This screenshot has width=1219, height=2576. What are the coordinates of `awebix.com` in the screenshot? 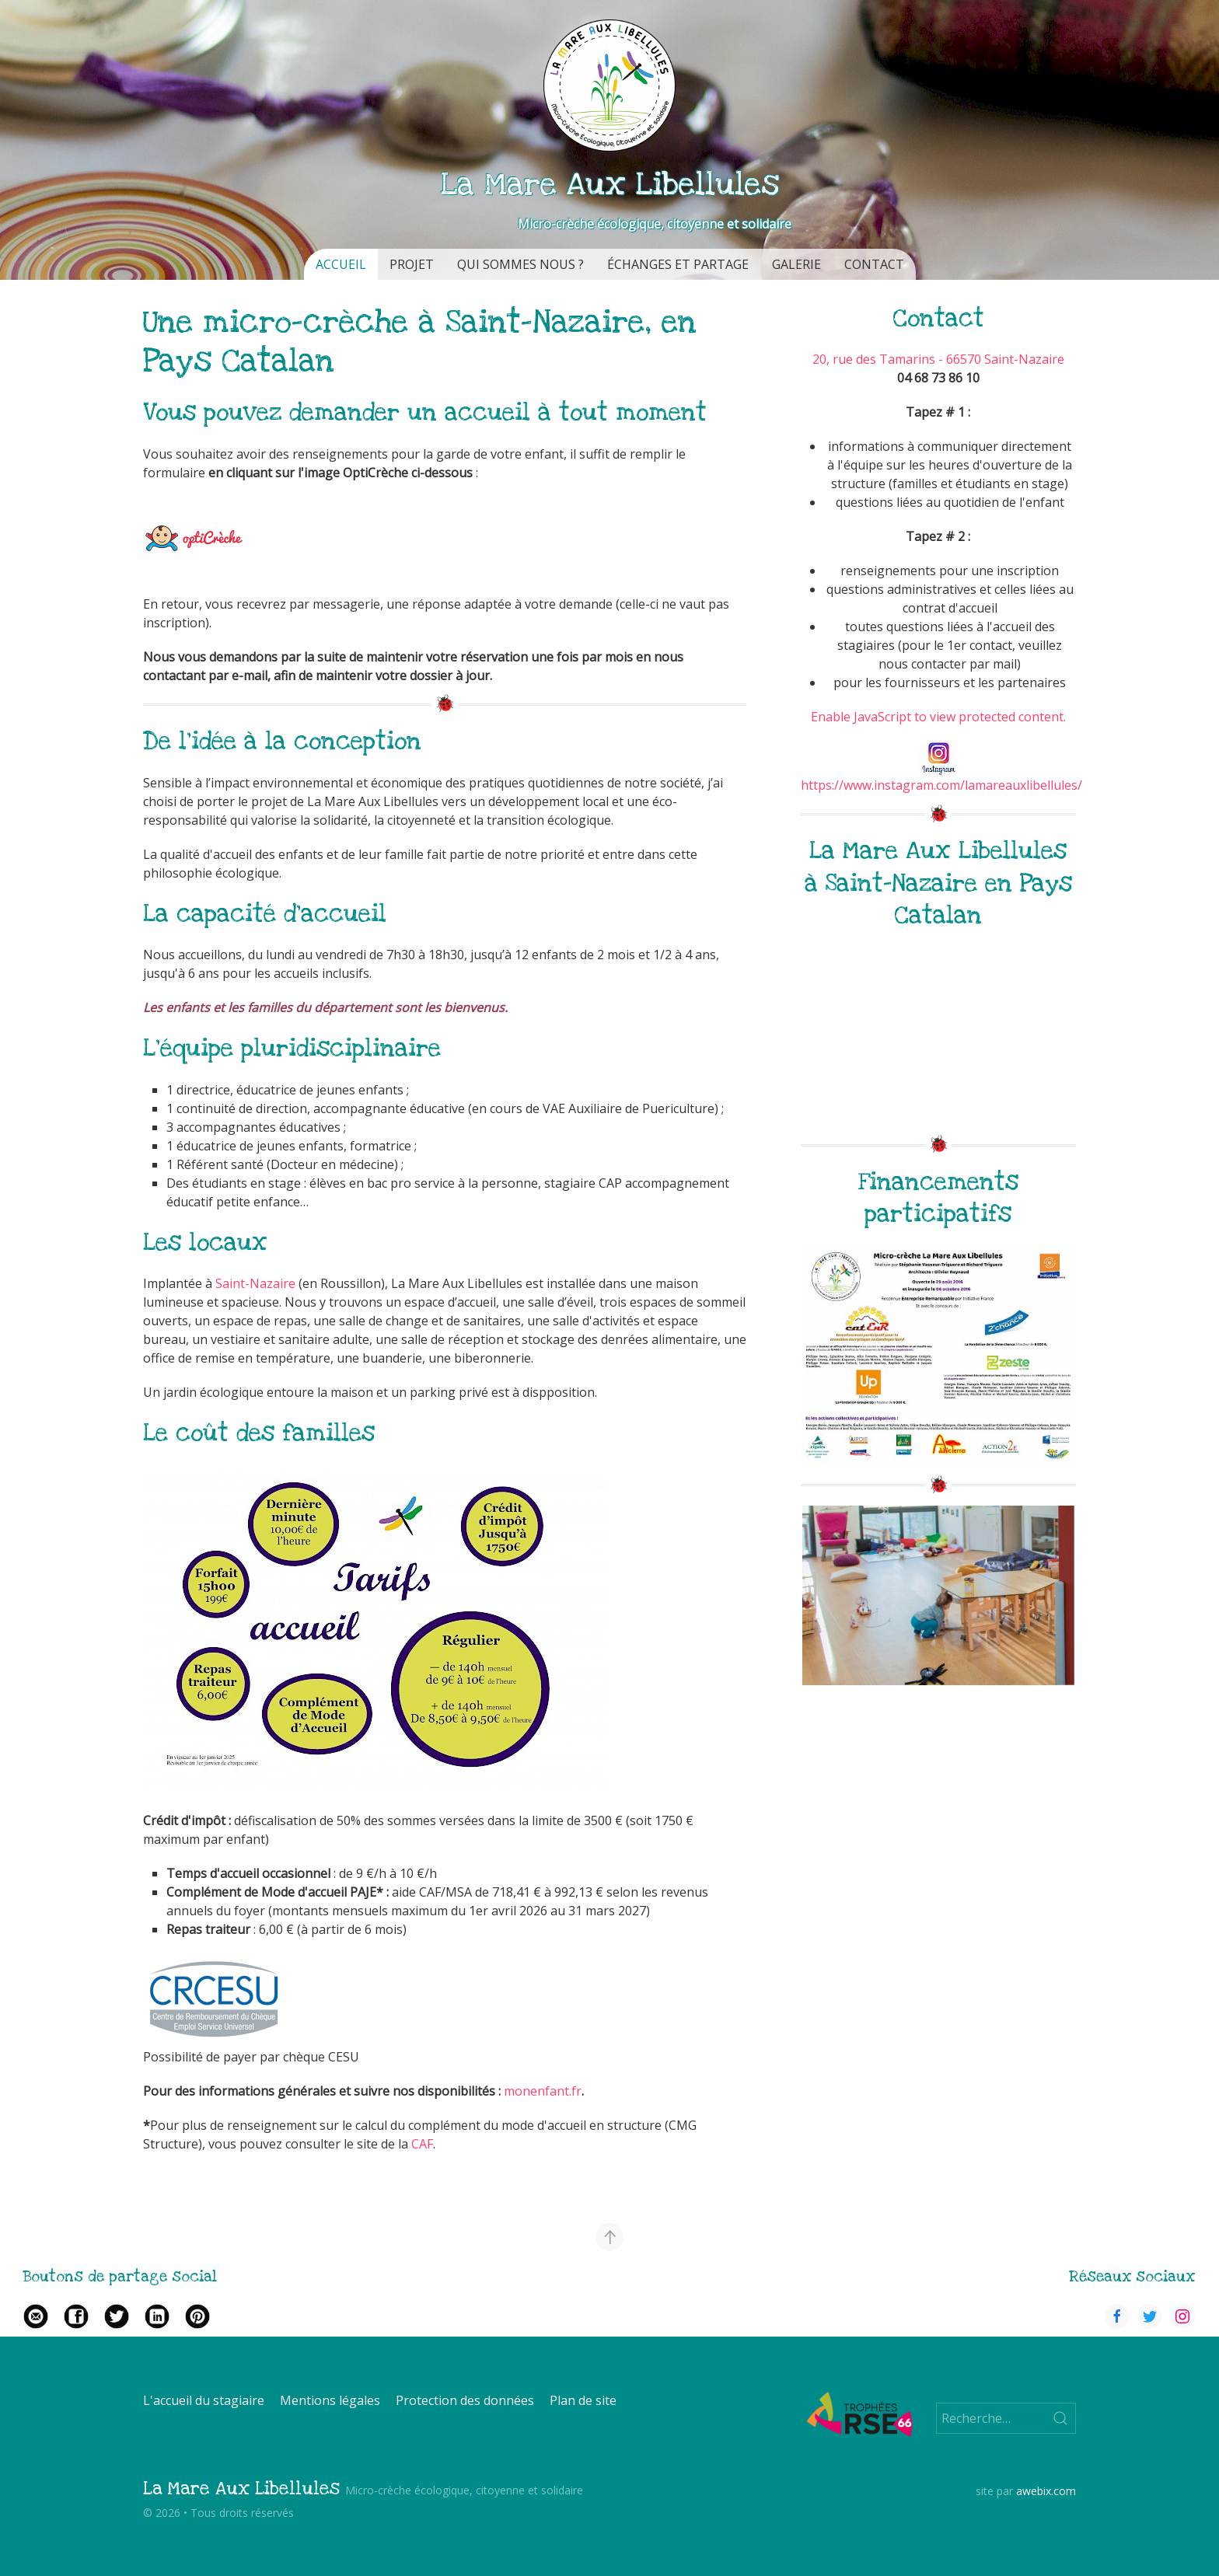 It's located at (1046, 2491).